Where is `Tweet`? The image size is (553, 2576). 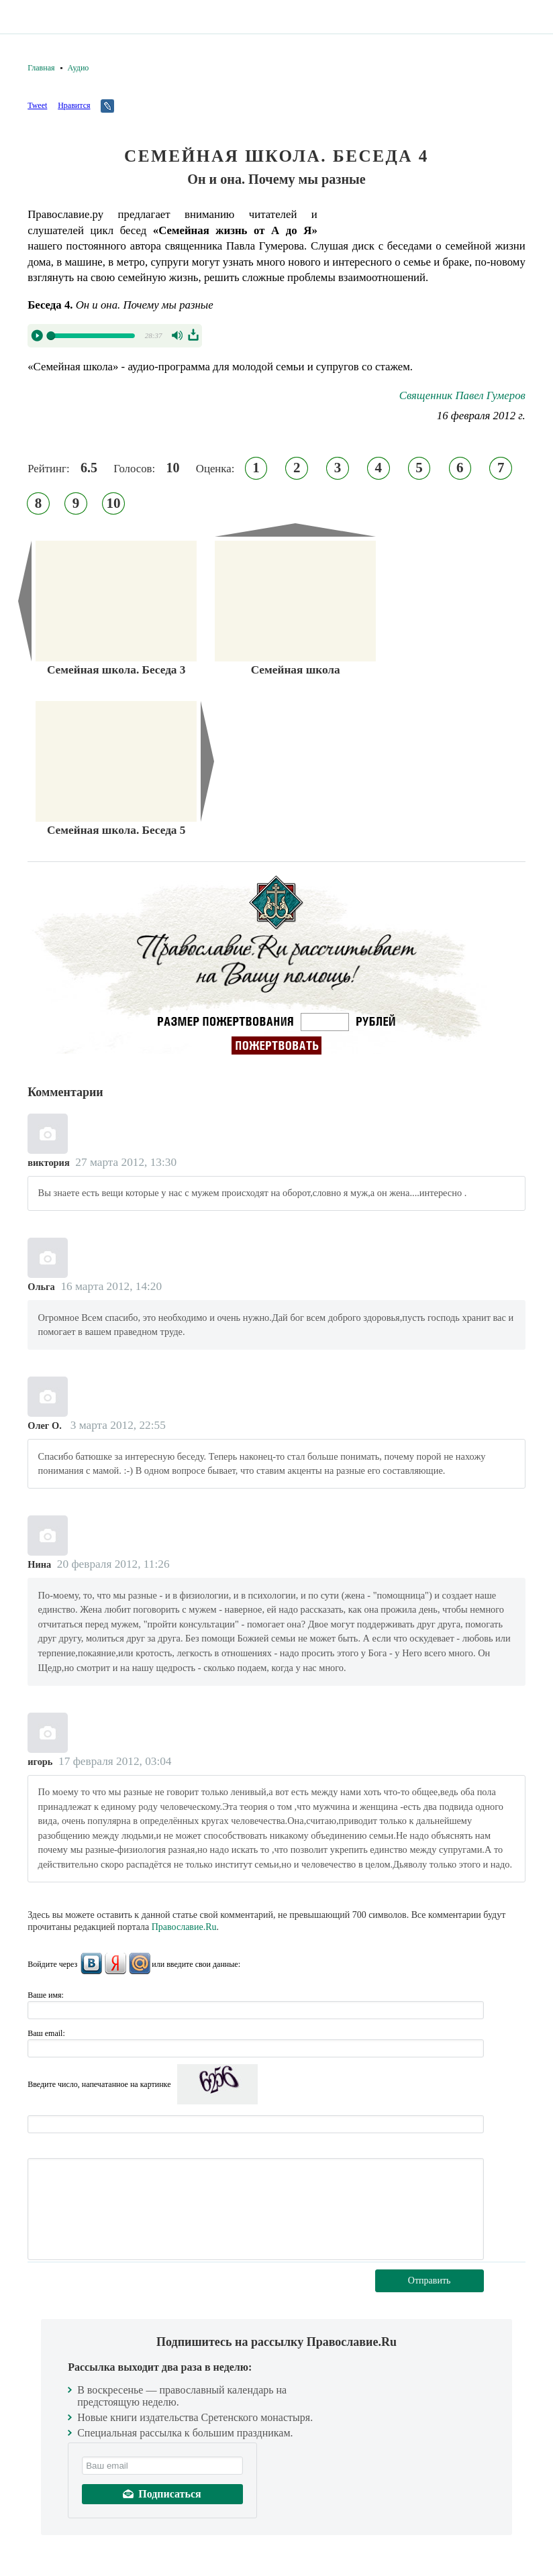 Tweet is located at coordinates (37, 105).